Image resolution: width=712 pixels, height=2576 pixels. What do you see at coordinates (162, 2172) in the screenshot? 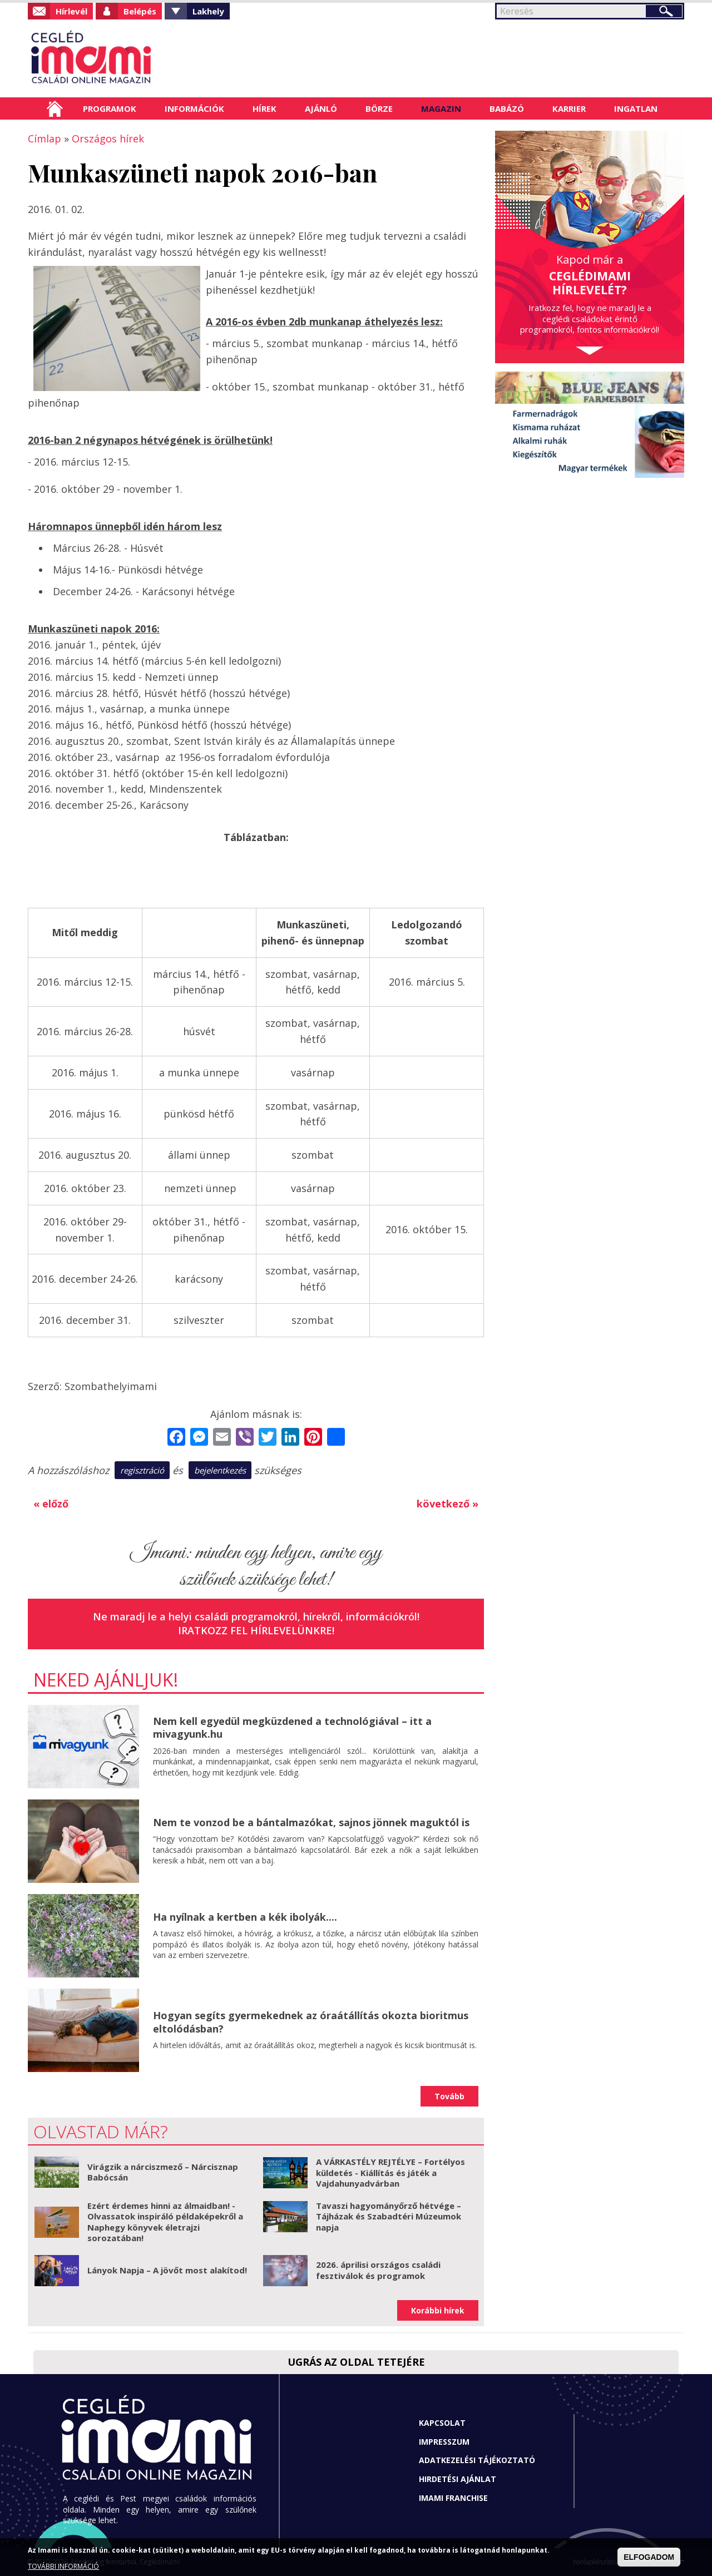
I see `Virágzik a nárciszmező – Nárcisznap Babócsán` at bounding box center [162, 2172].